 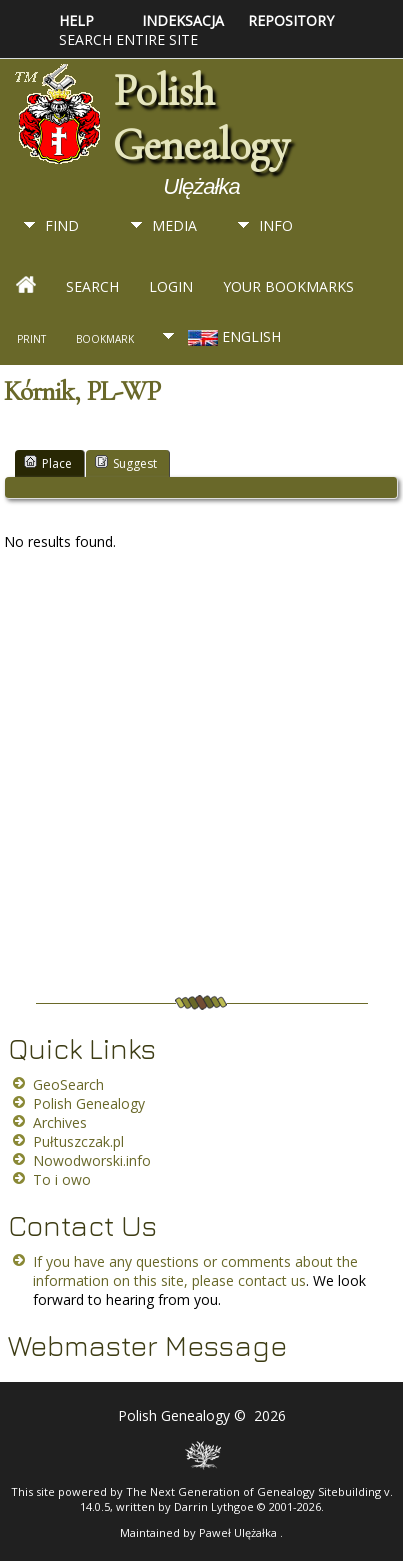 What do you see at coordinates (126, 463) in the screenshot?
I see `Suggest` at bounding box center [126, 463].